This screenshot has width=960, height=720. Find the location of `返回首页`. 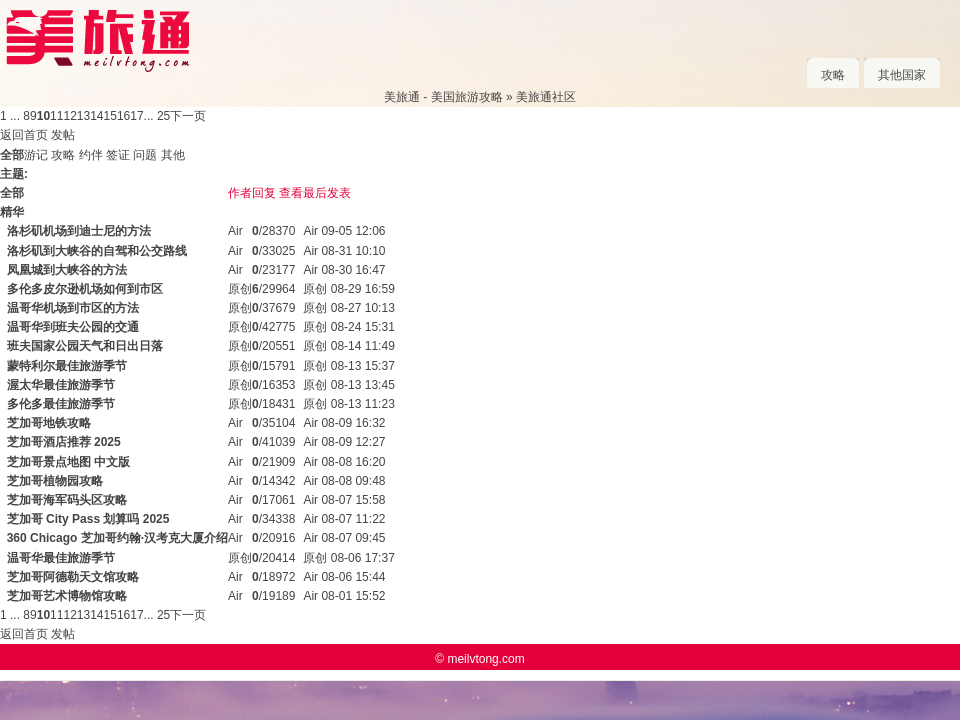

返回首页 is located at coordinates (24, 135).